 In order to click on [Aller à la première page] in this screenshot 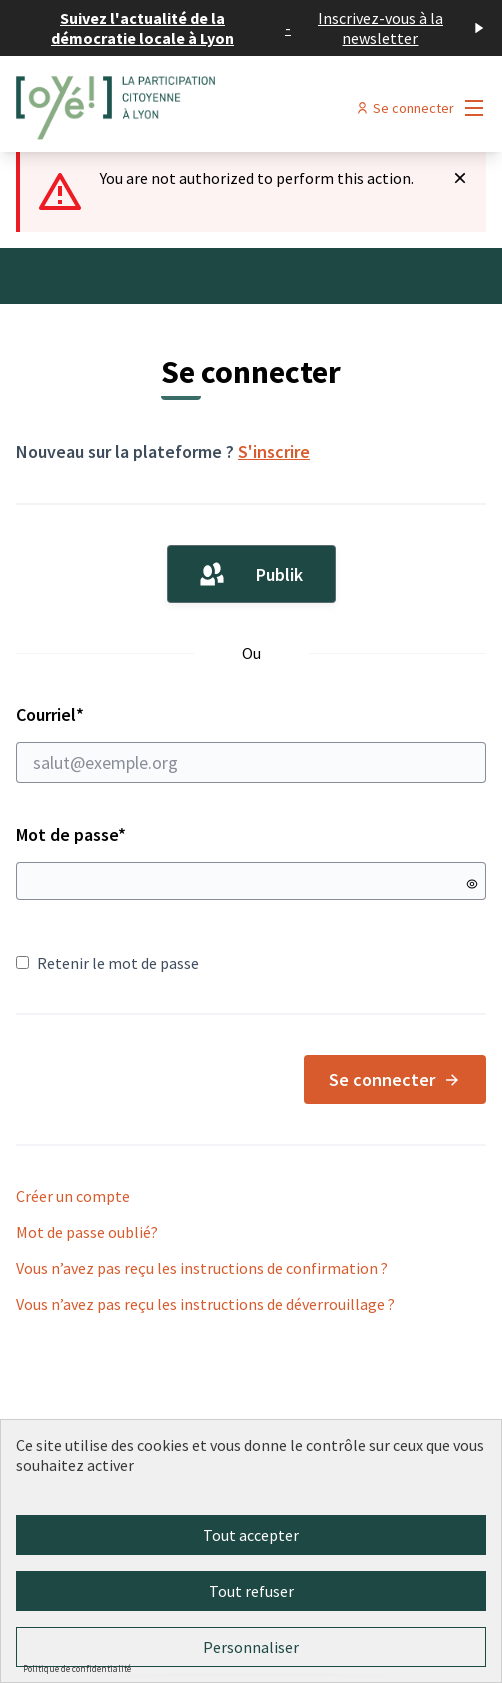, I will do `click(190, 108)`.